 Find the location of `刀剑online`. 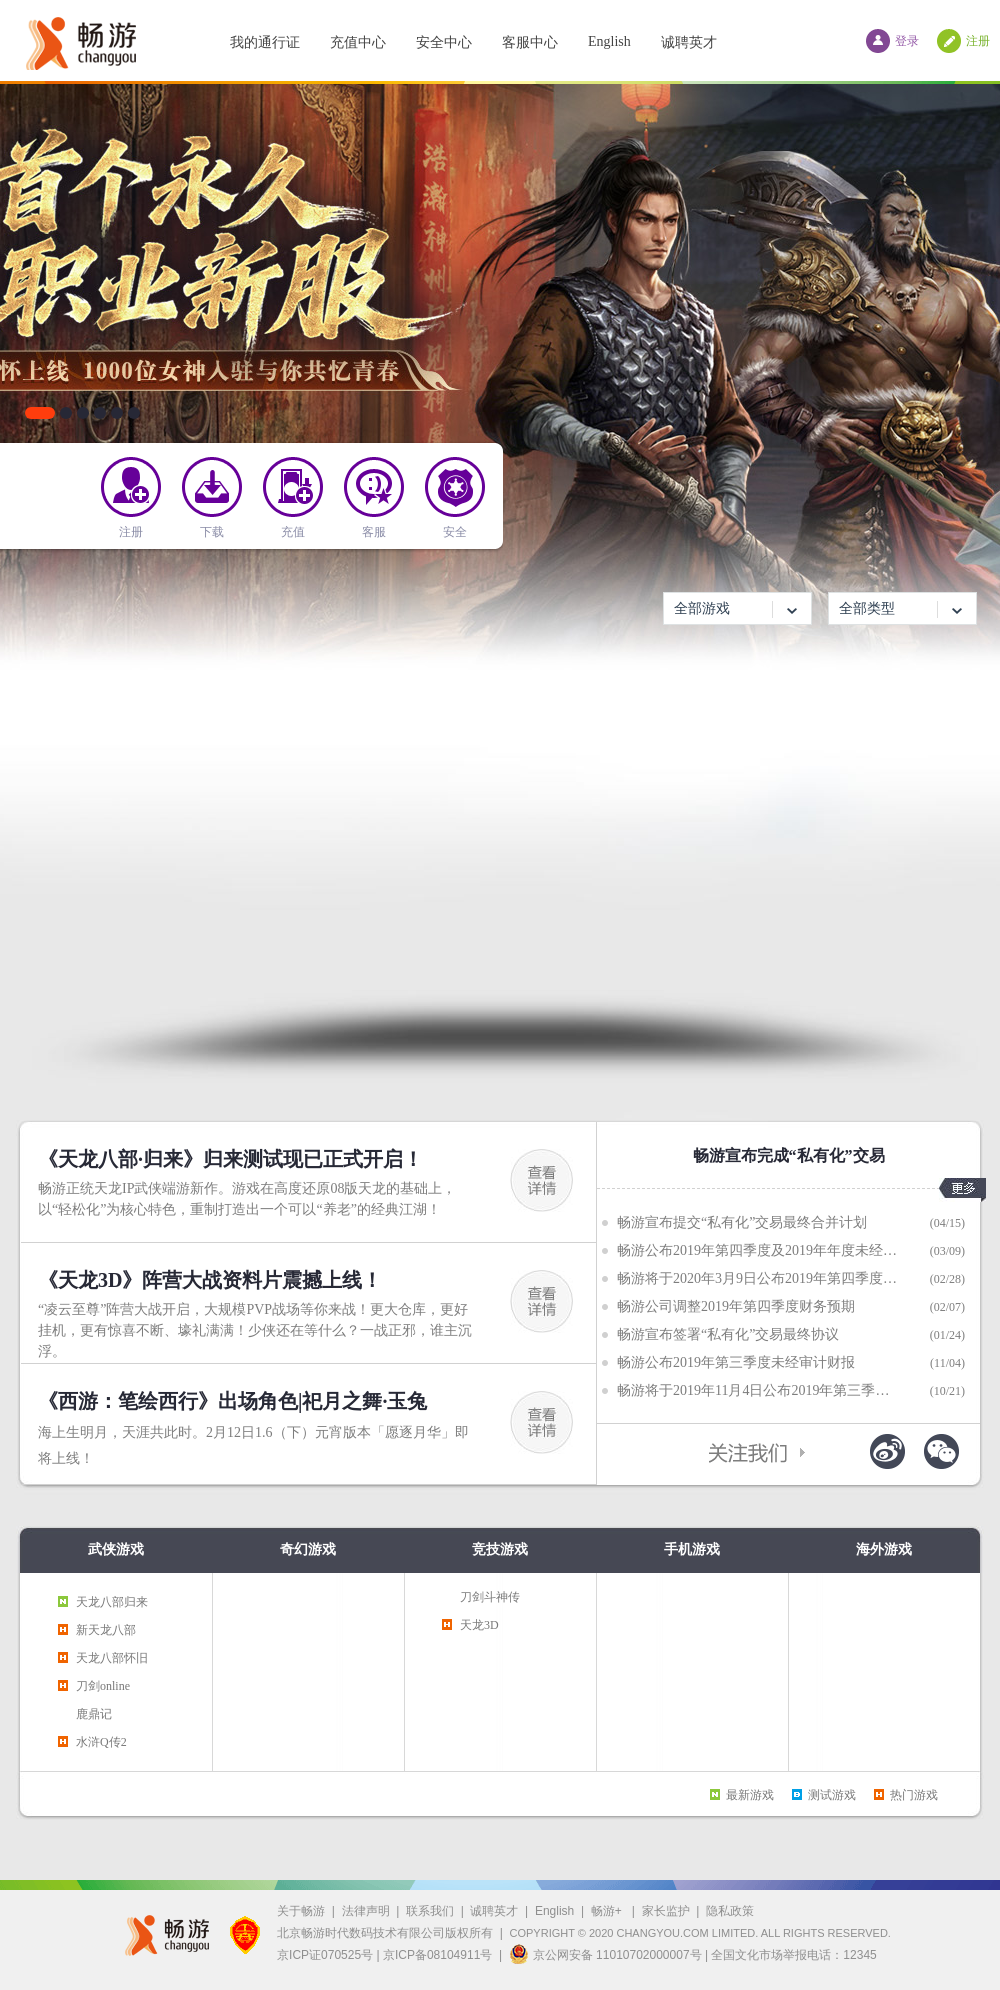

刀剑online is located at coordinates (103, 1686).